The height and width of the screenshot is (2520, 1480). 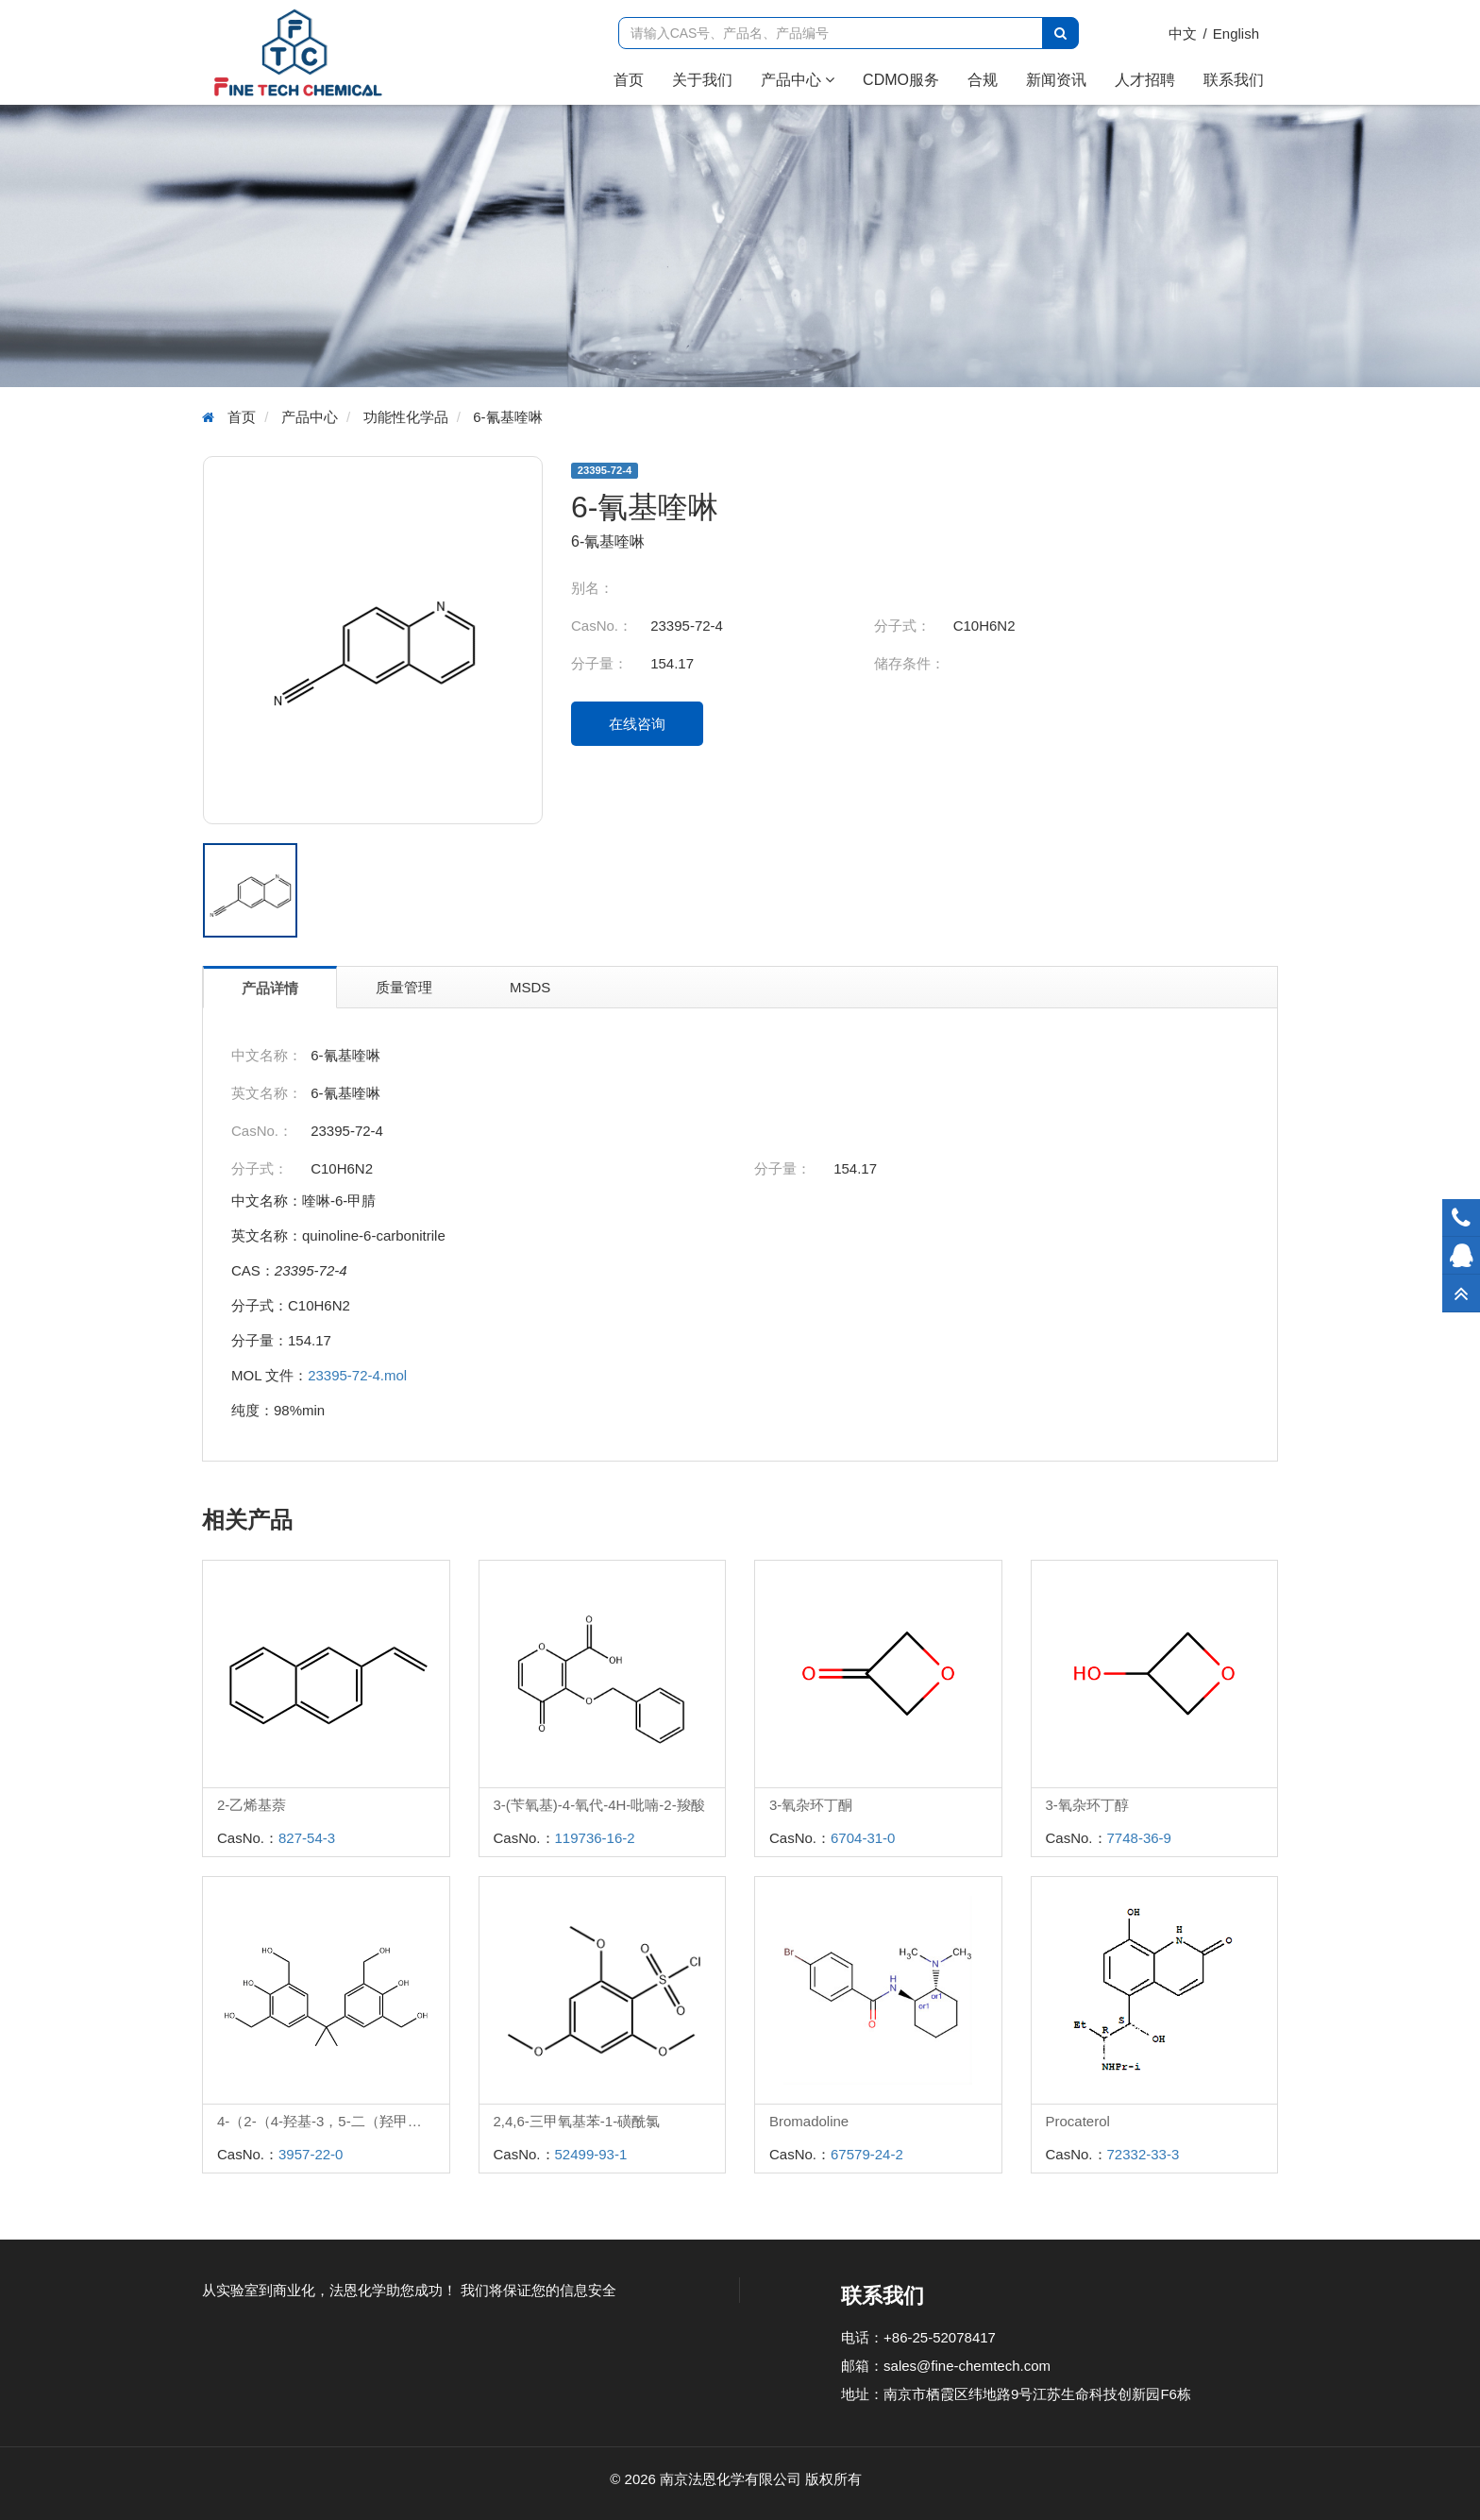 I want to click on 72332-33-3, so click(x=1143, y=2154).